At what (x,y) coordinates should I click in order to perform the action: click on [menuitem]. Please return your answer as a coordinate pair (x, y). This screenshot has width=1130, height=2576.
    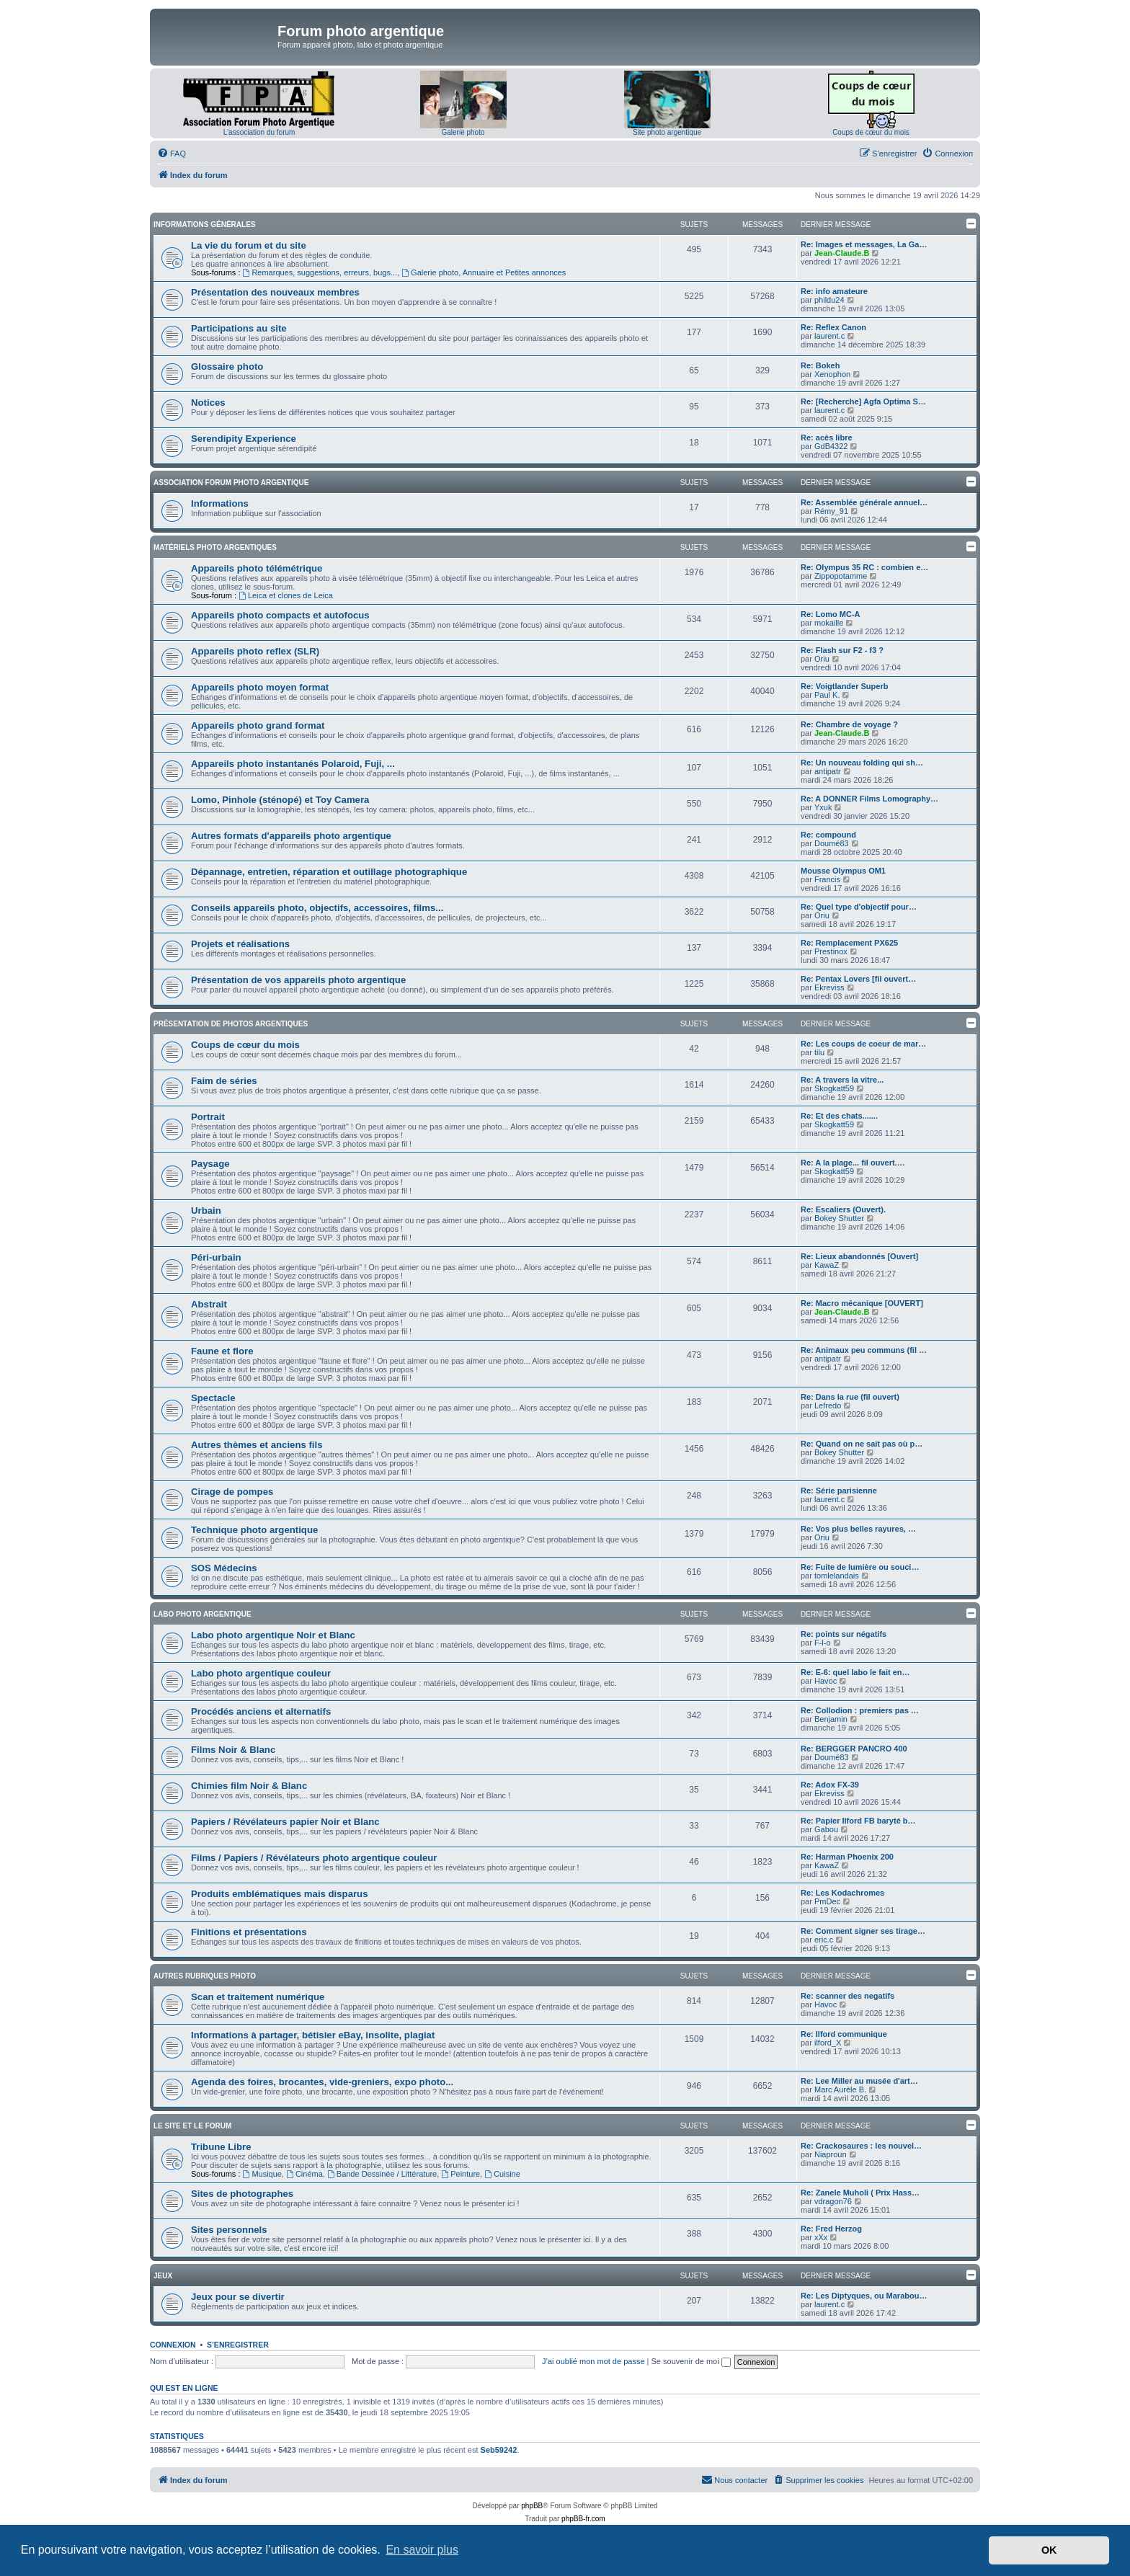
    Looking at the image, I should click on (171, 153).